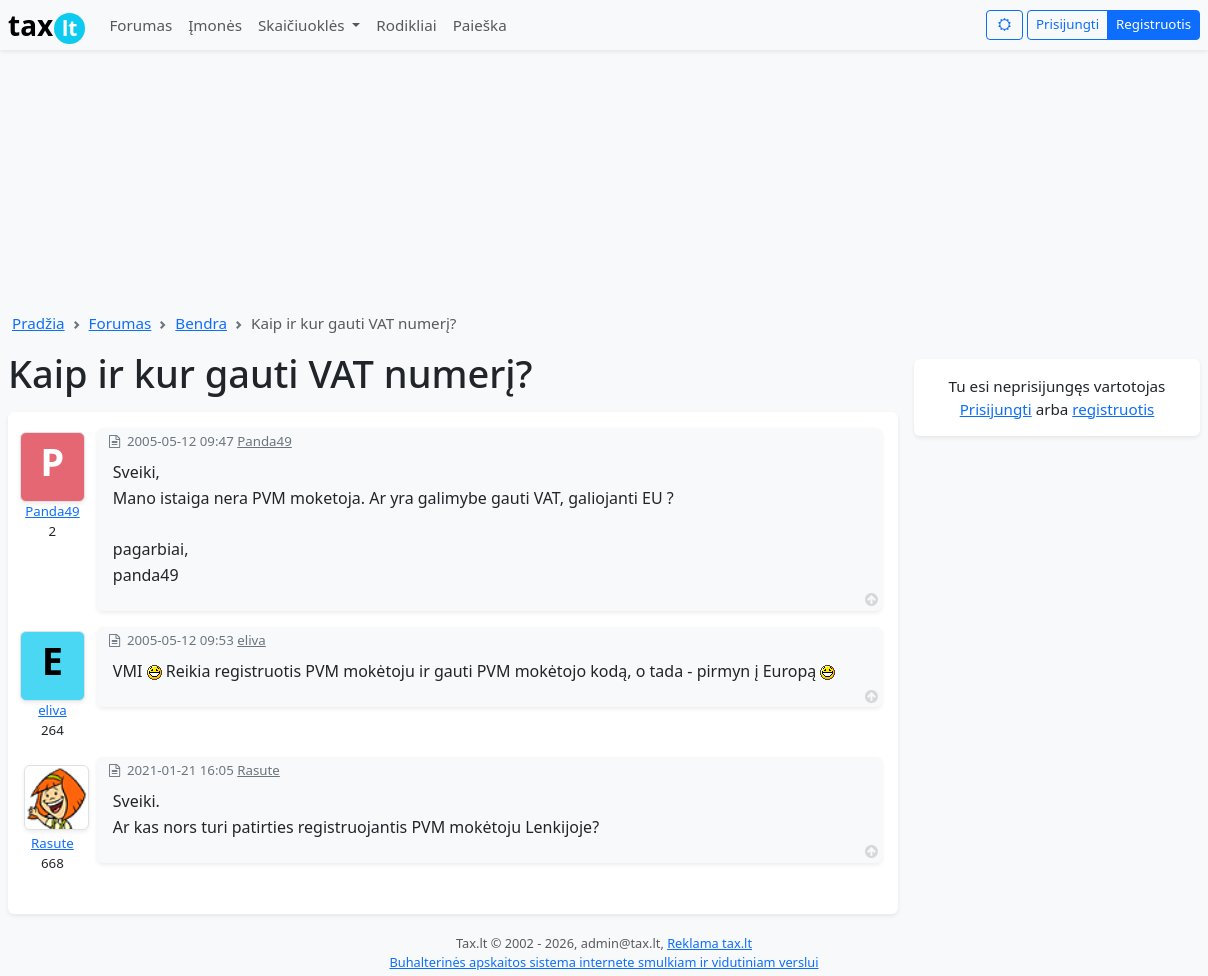 This screenshot has width=1208, height=976. Describe the element at coordinates (38, 323) in the screenshot. I see `Pradžia` at that location.